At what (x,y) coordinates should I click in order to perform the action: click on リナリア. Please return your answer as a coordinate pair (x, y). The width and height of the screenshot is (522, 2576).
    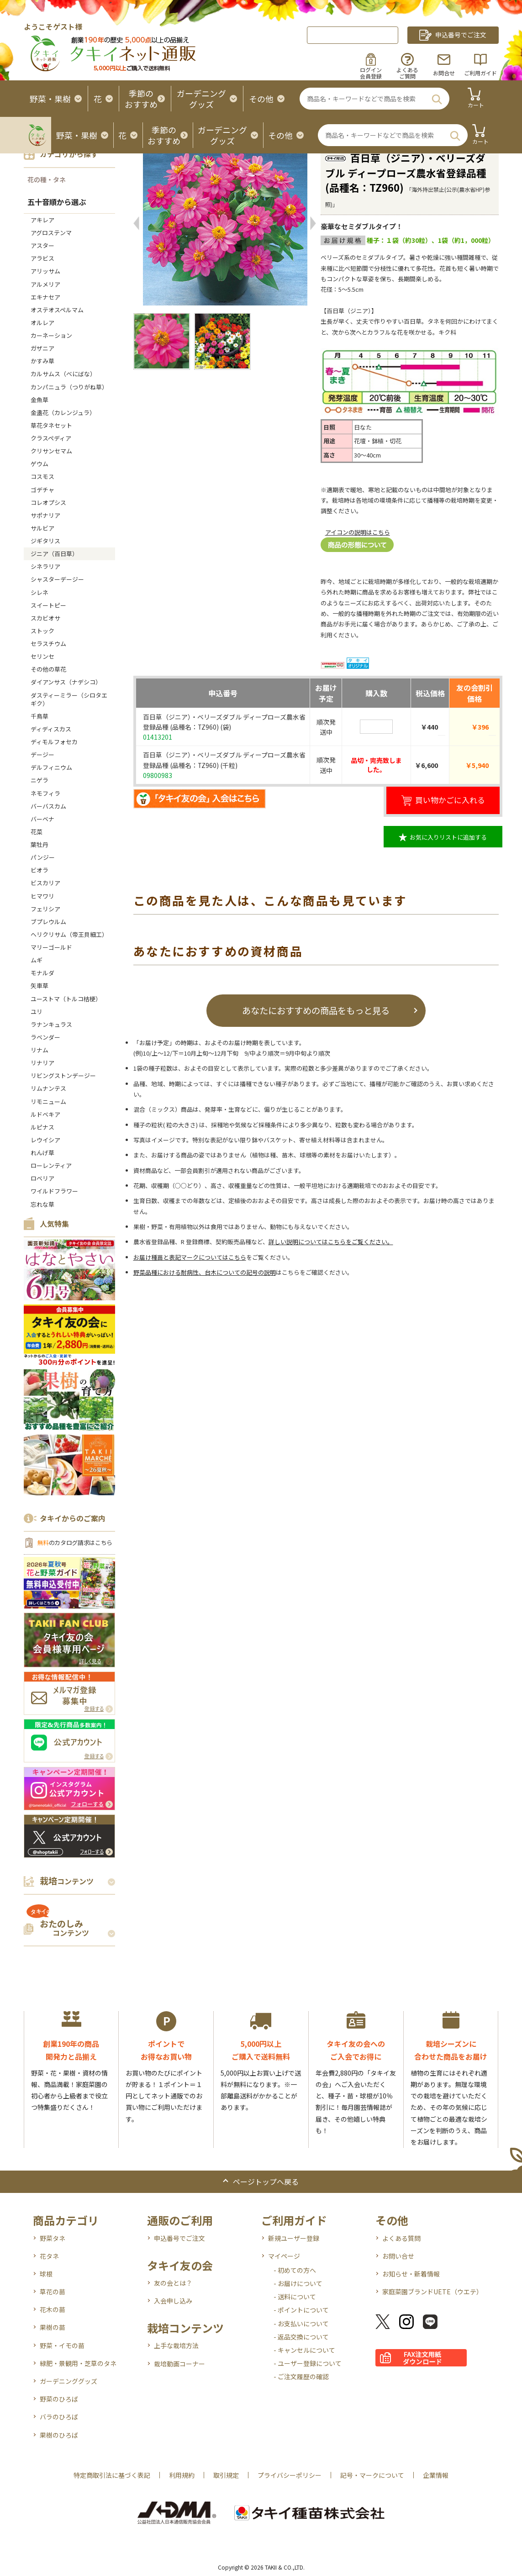
    Looking at the image, I should click on (42, 1062).